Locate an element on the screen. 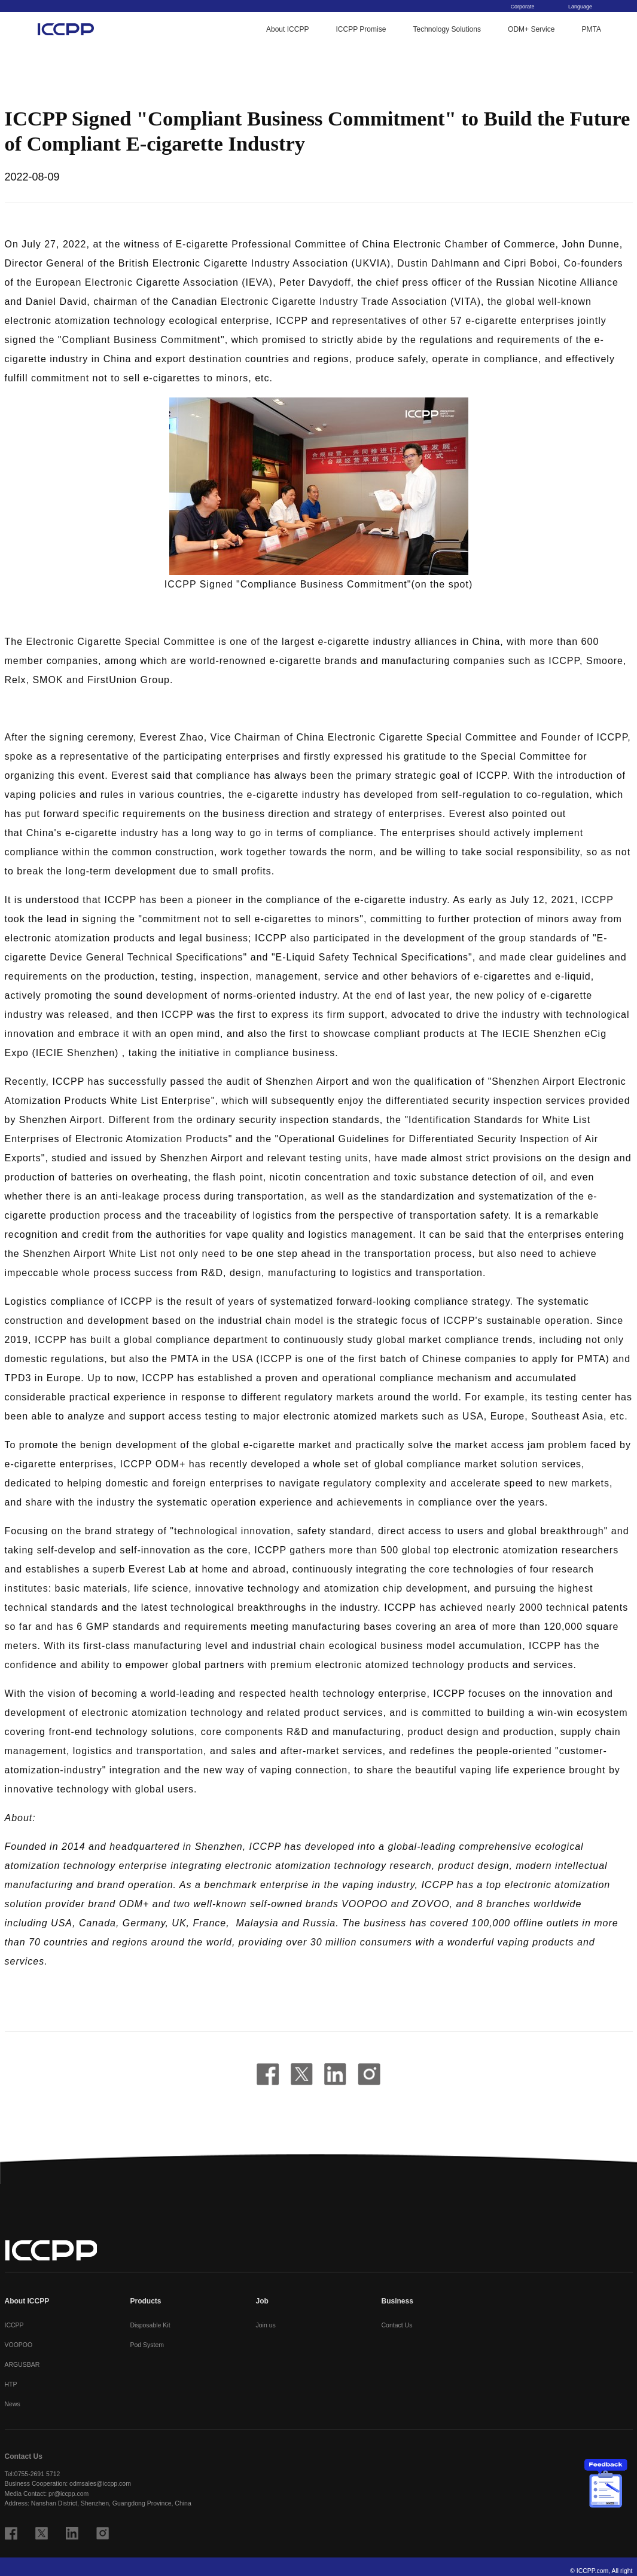 The height and width of the screenshot is (2576, 637). Join us is located at coordinates (266, 2325).